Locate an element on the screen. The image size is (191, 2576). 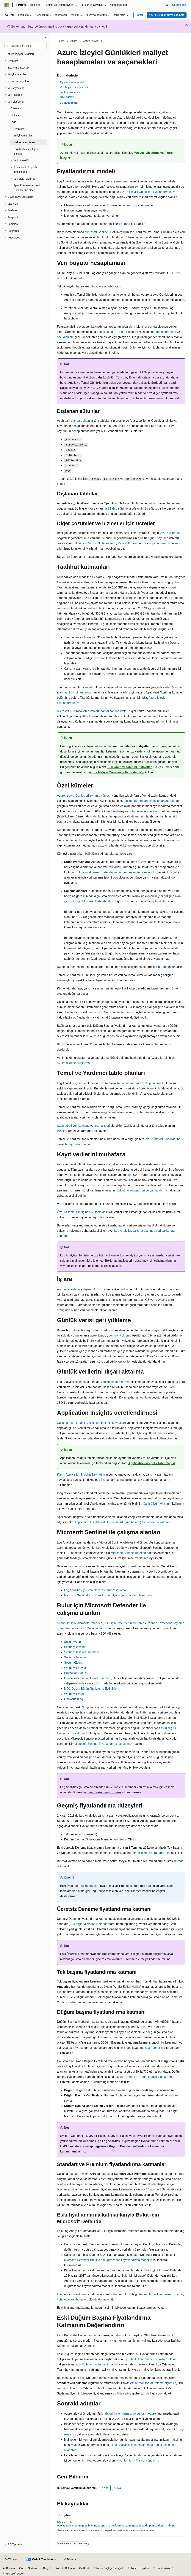
Azure İzleyici Belgeleri [treeitem] is located at coordinates (20, 53).